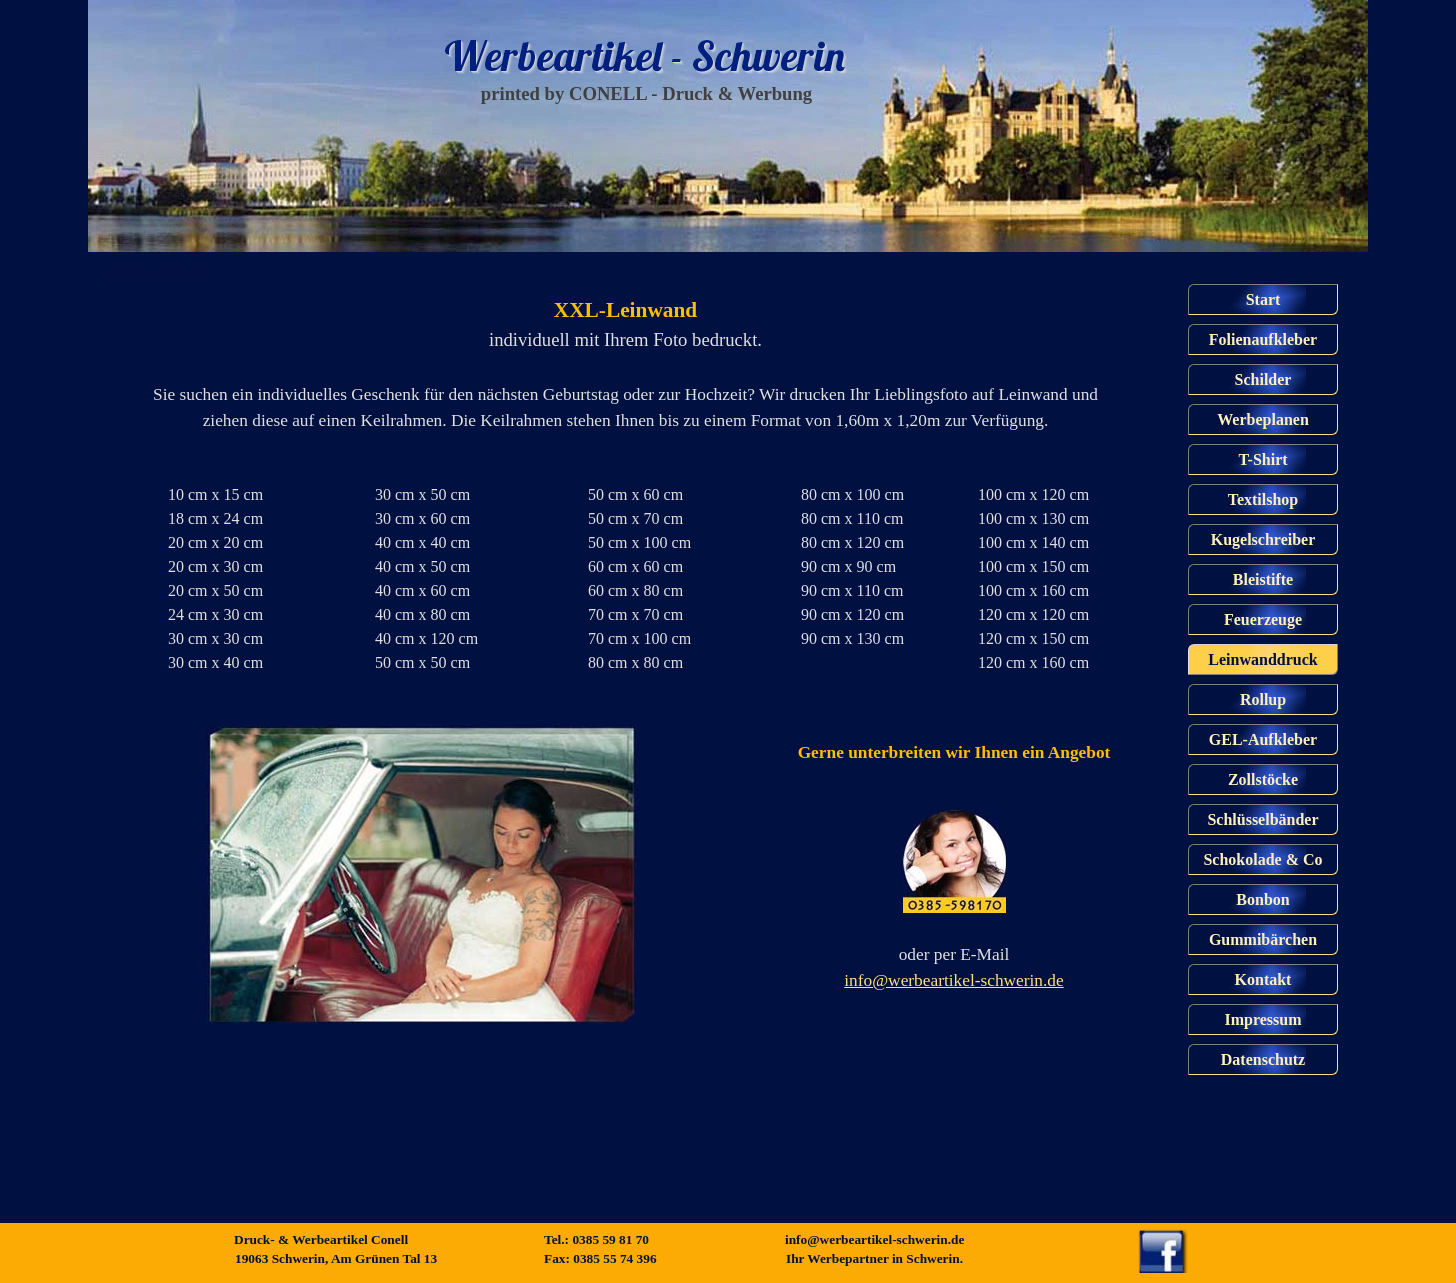  I want to click on Werbeplanen, so click(1263, 419).